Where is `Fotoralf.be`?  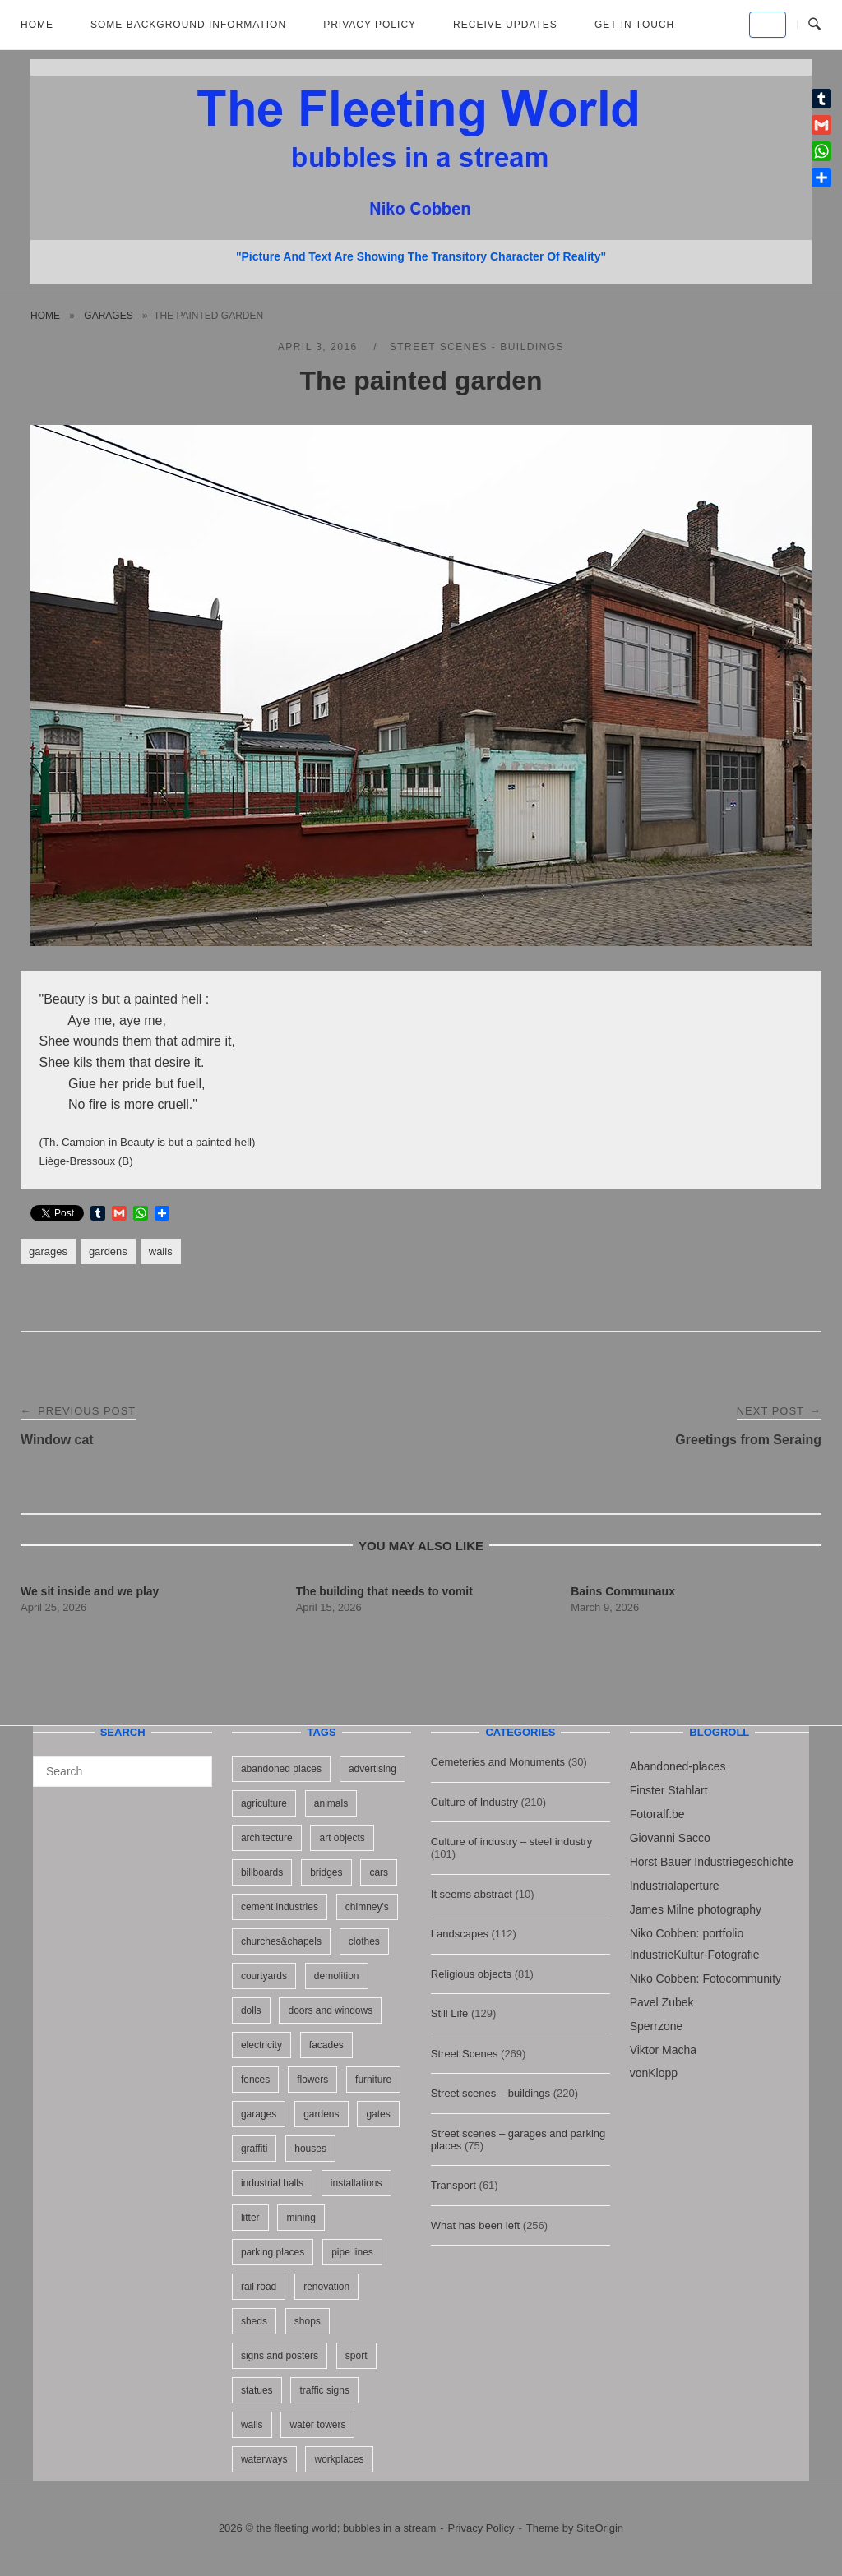
Fotoralf.be is located at coordinates (657, 1814).